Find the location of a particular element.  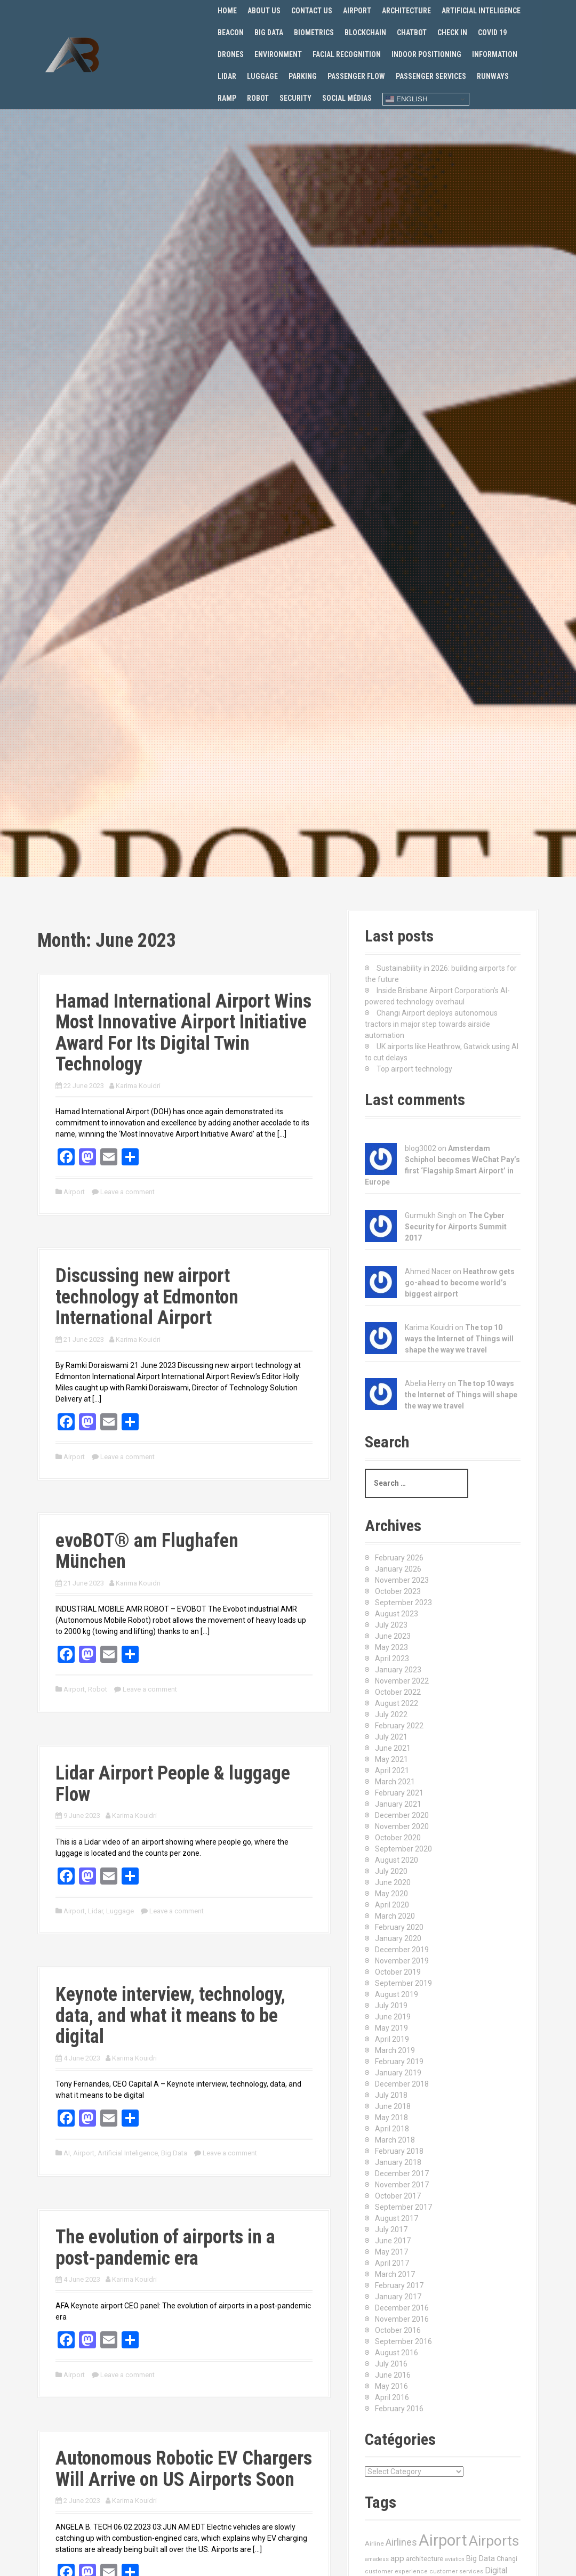

Karima Kouidri is located at coordinates (138, 1086).